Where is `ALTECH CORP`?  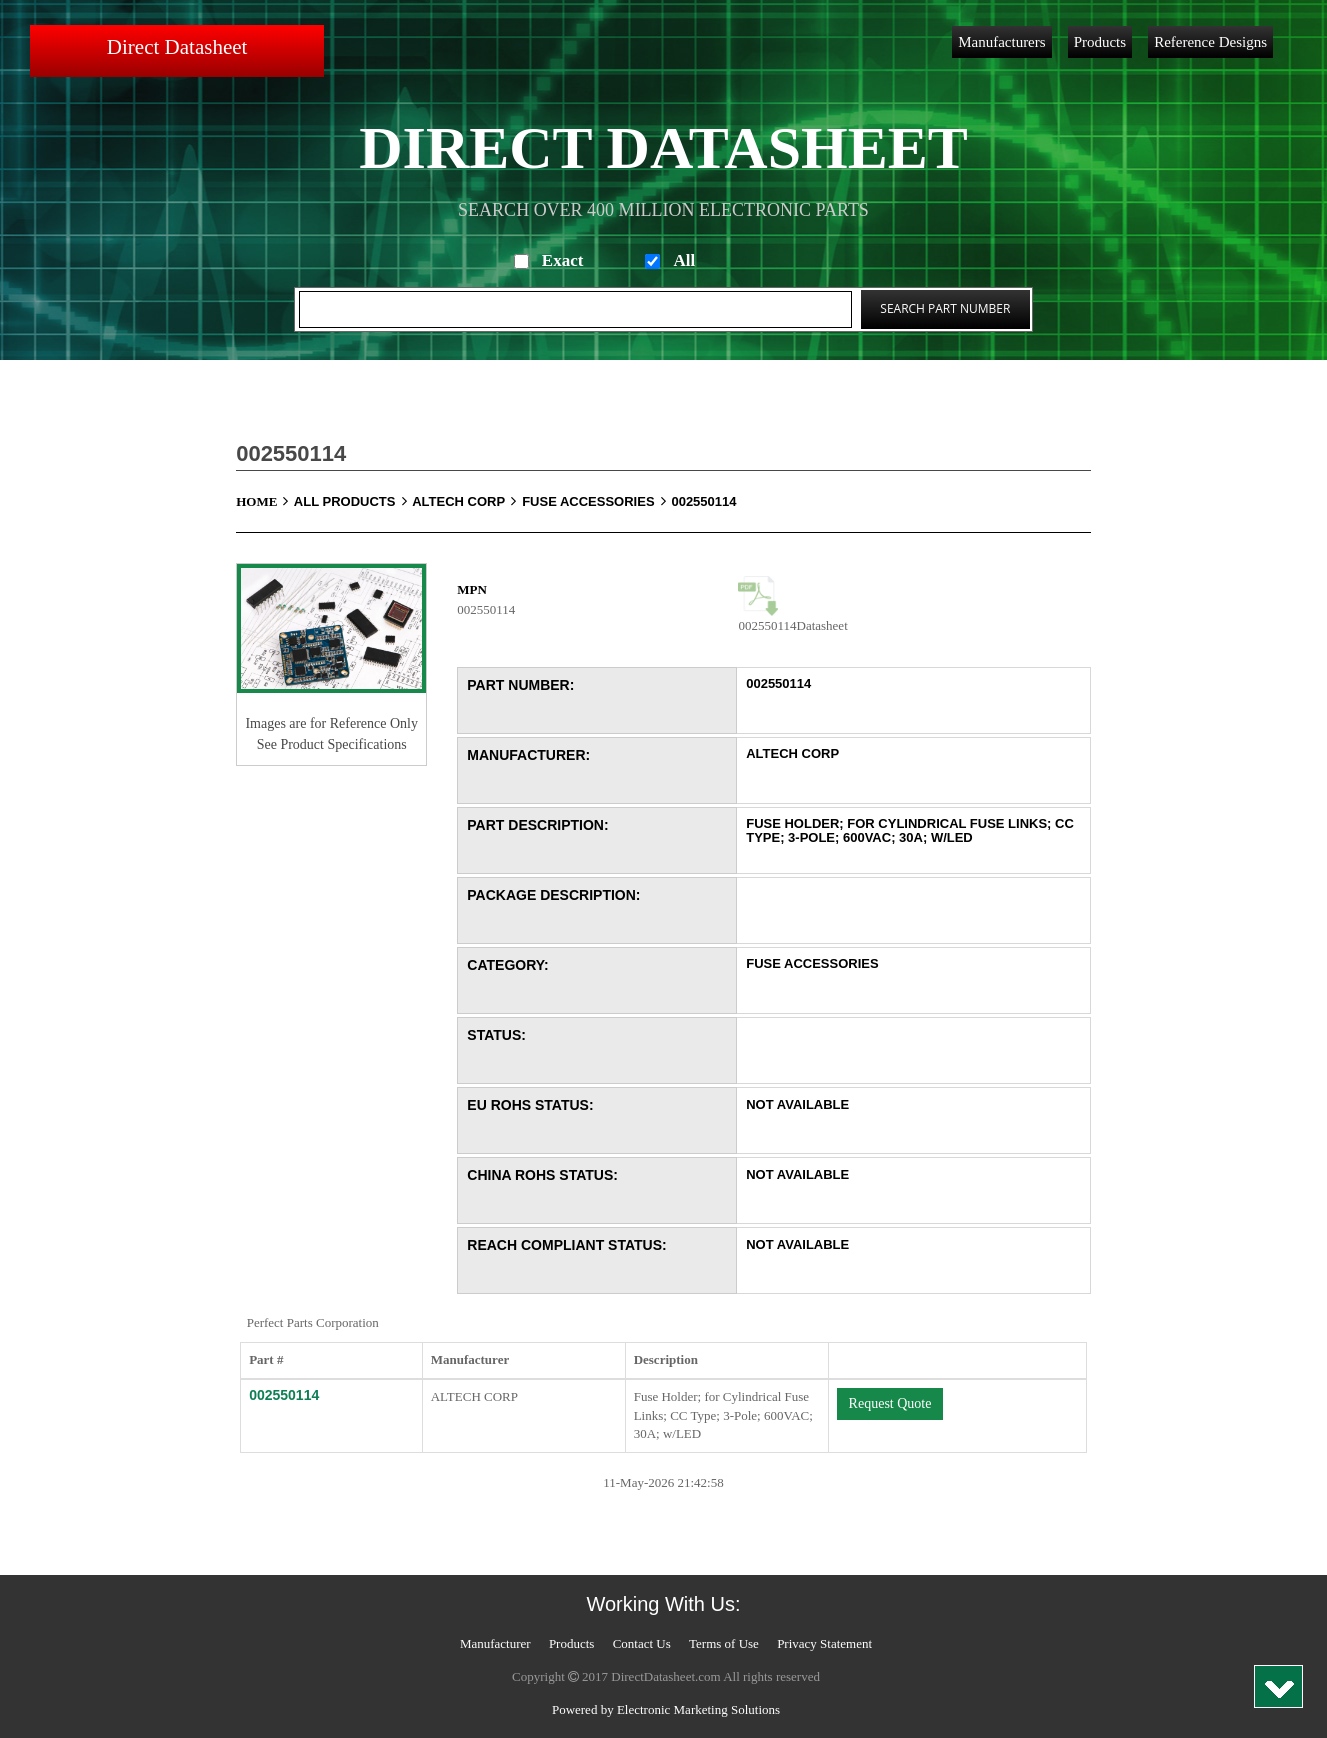
ALTECH CORP is located at coordinates (467, 501).